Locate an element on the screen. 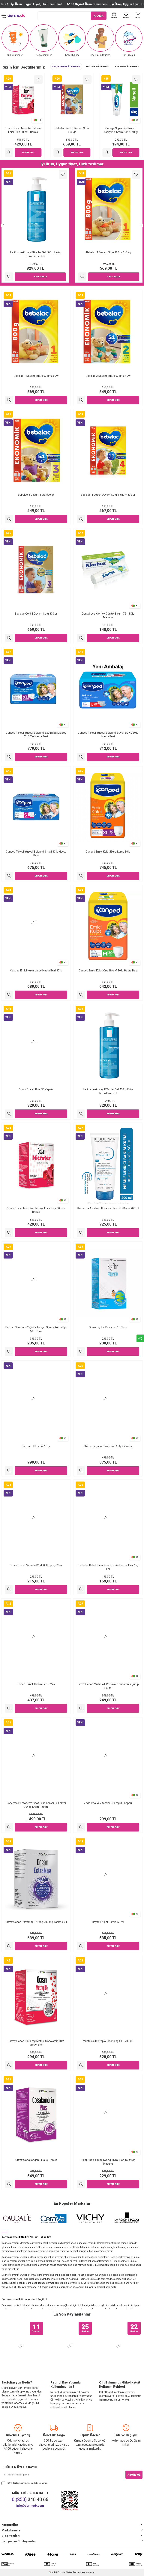 This screenshot has height=2576, width=144. Chicco Tırnak Bakım Seti - Mavi is located at coordinates (36, 1684).